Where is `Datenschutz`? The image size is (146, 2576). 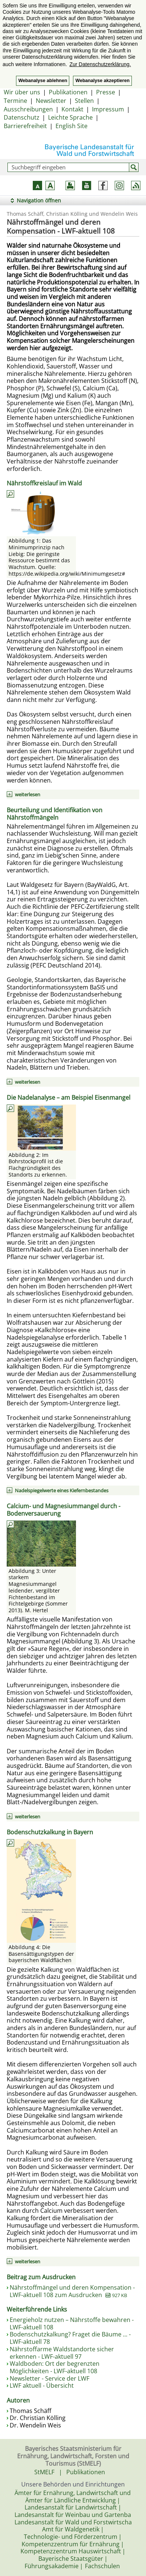
Datenschutz is located at coordinates (21, 117).